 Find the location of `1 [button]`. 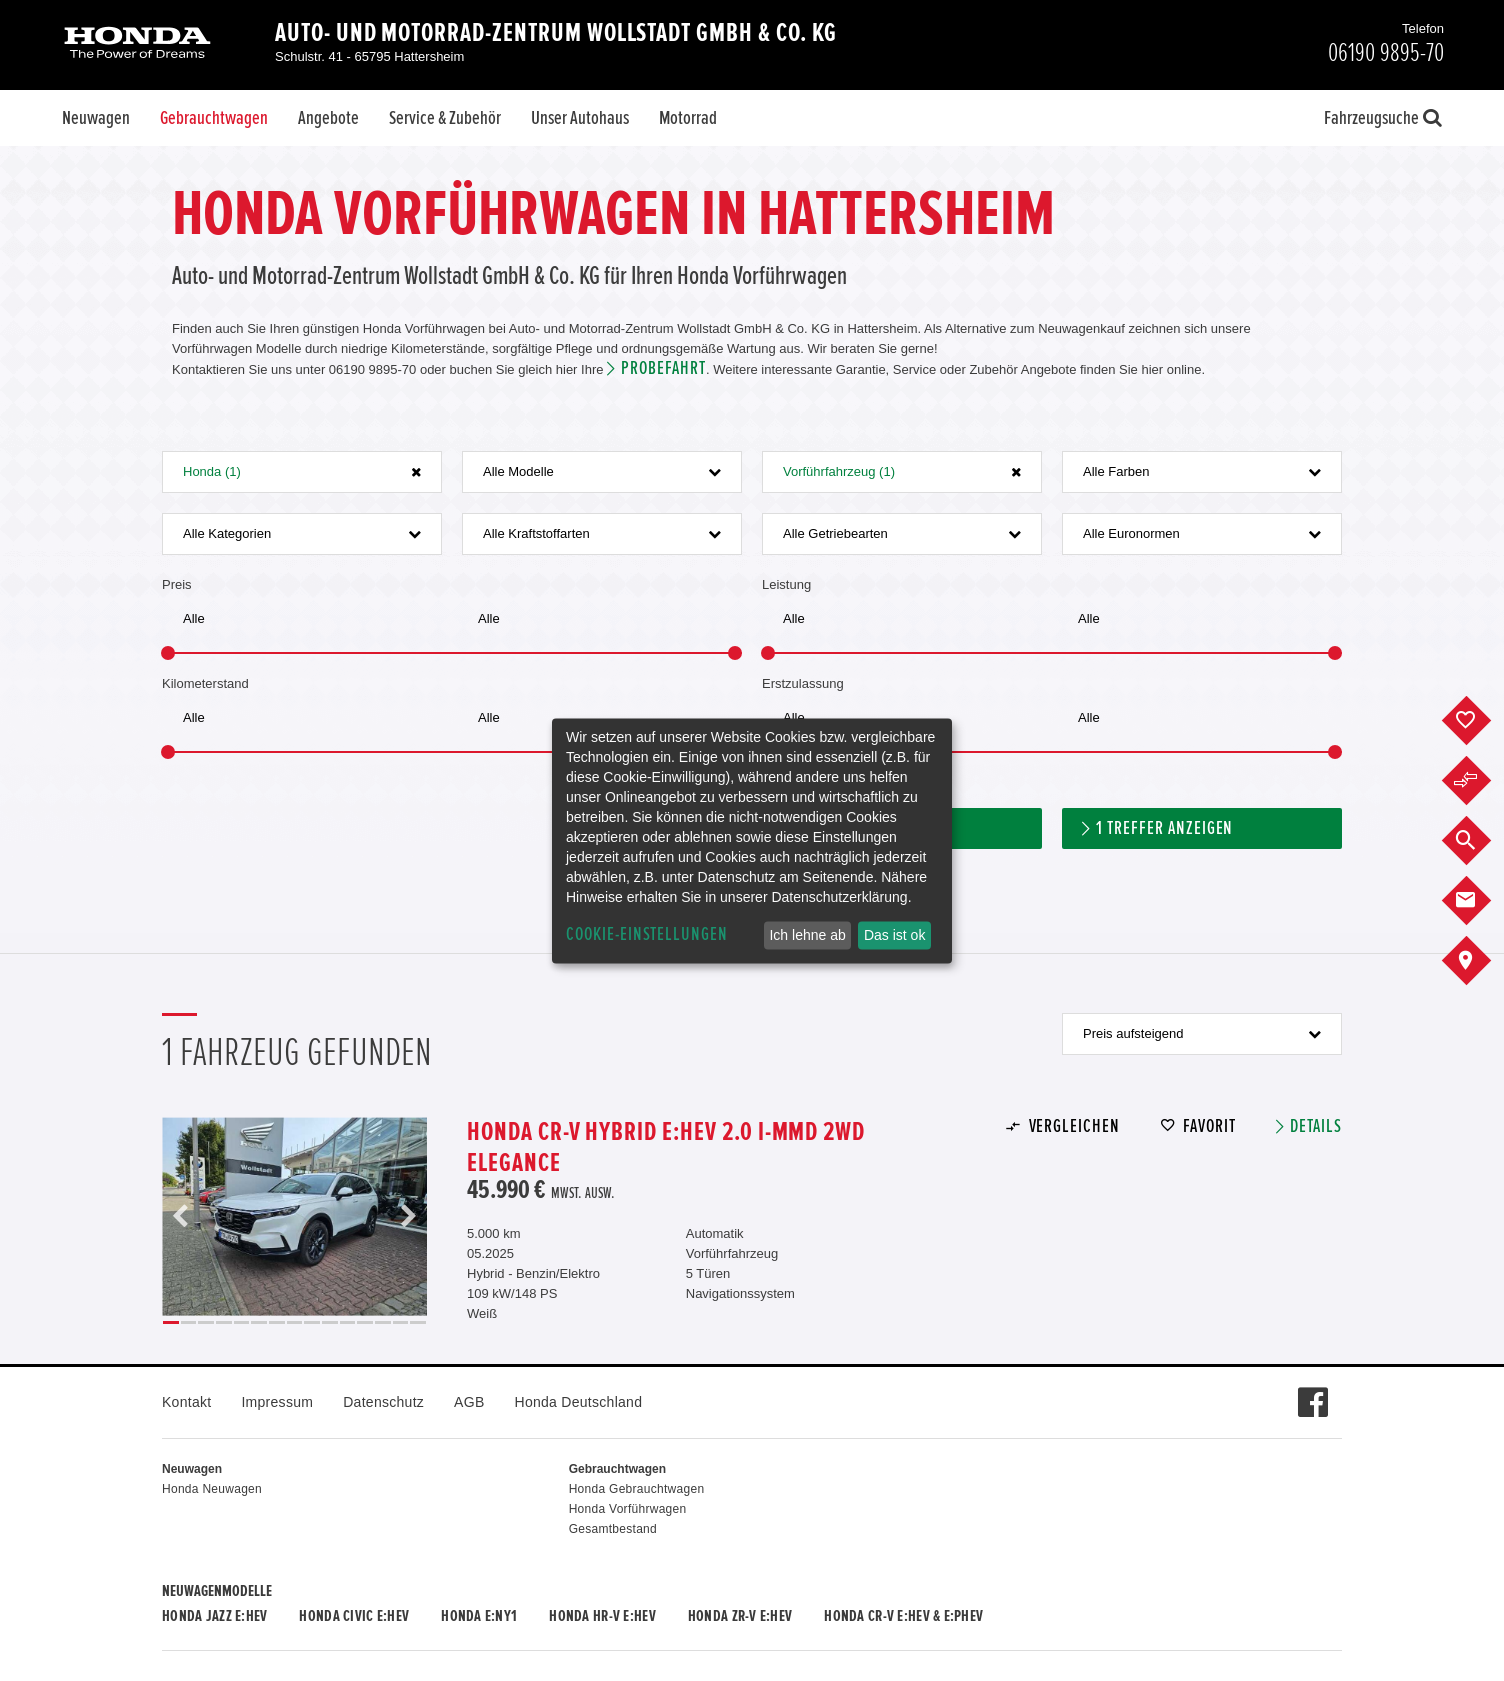

1 [button] is located at coordinates (171, 1322).